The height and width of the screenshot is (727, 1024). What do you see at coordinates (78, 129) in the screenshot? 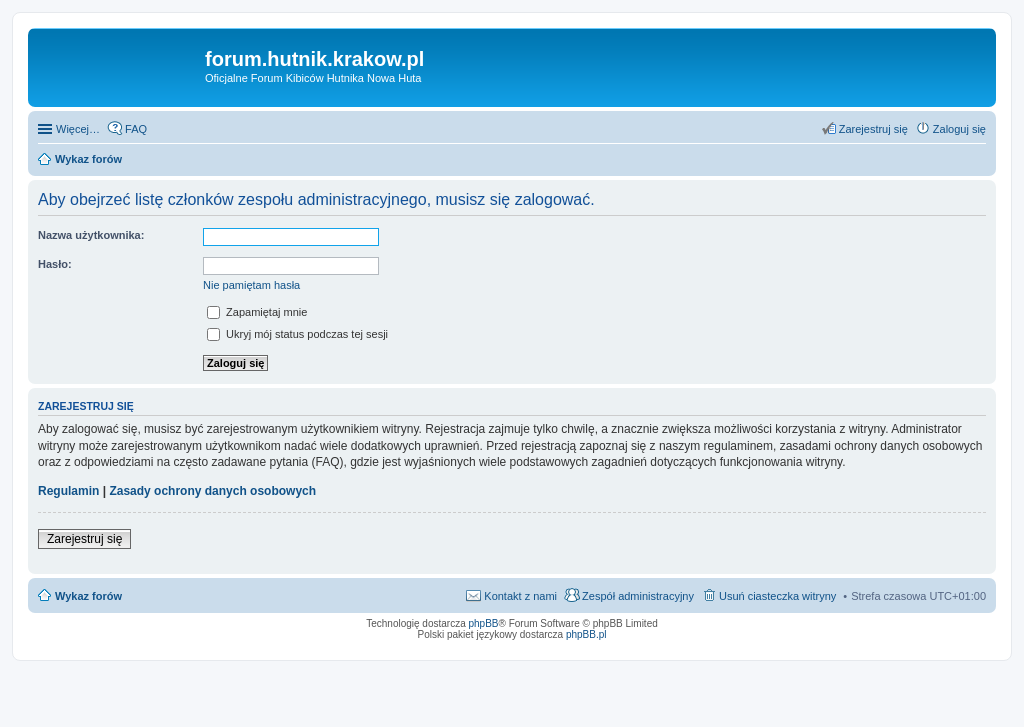
I see `Więcej…` at bounding box center [78, 129].